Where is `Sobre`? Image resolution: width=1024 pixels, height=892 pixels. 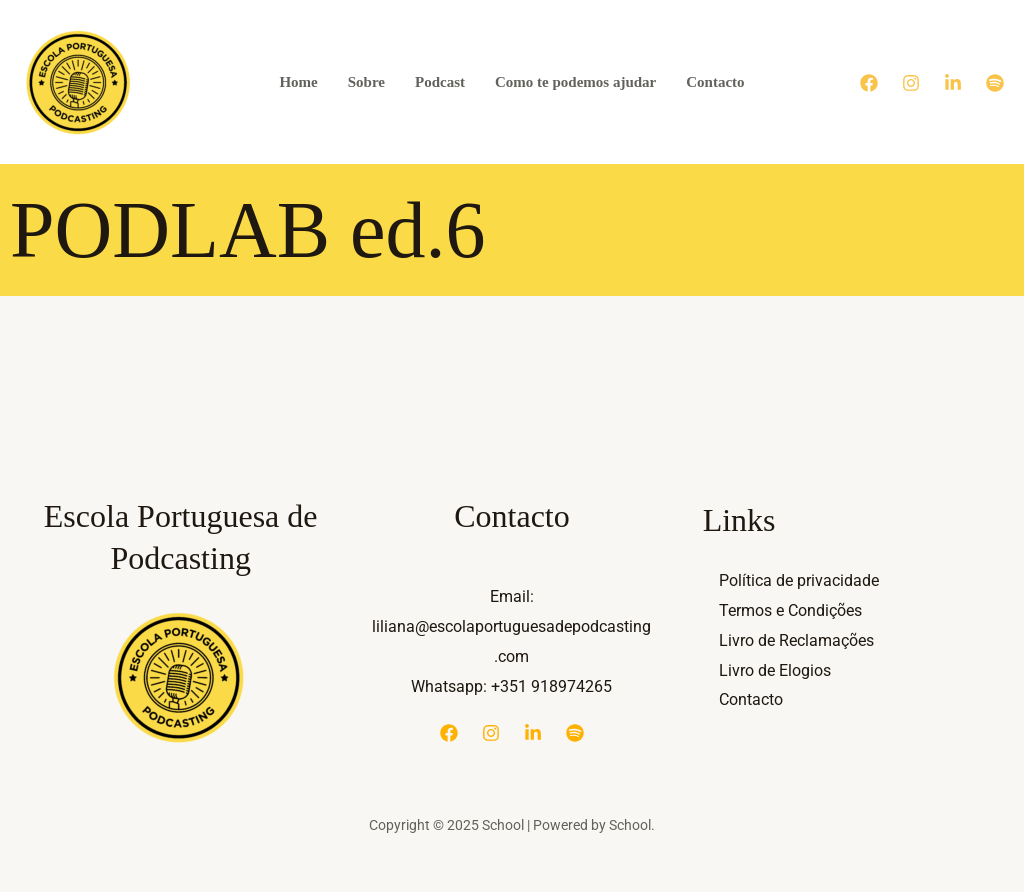
Sobre is located at coordinates (366, 82).